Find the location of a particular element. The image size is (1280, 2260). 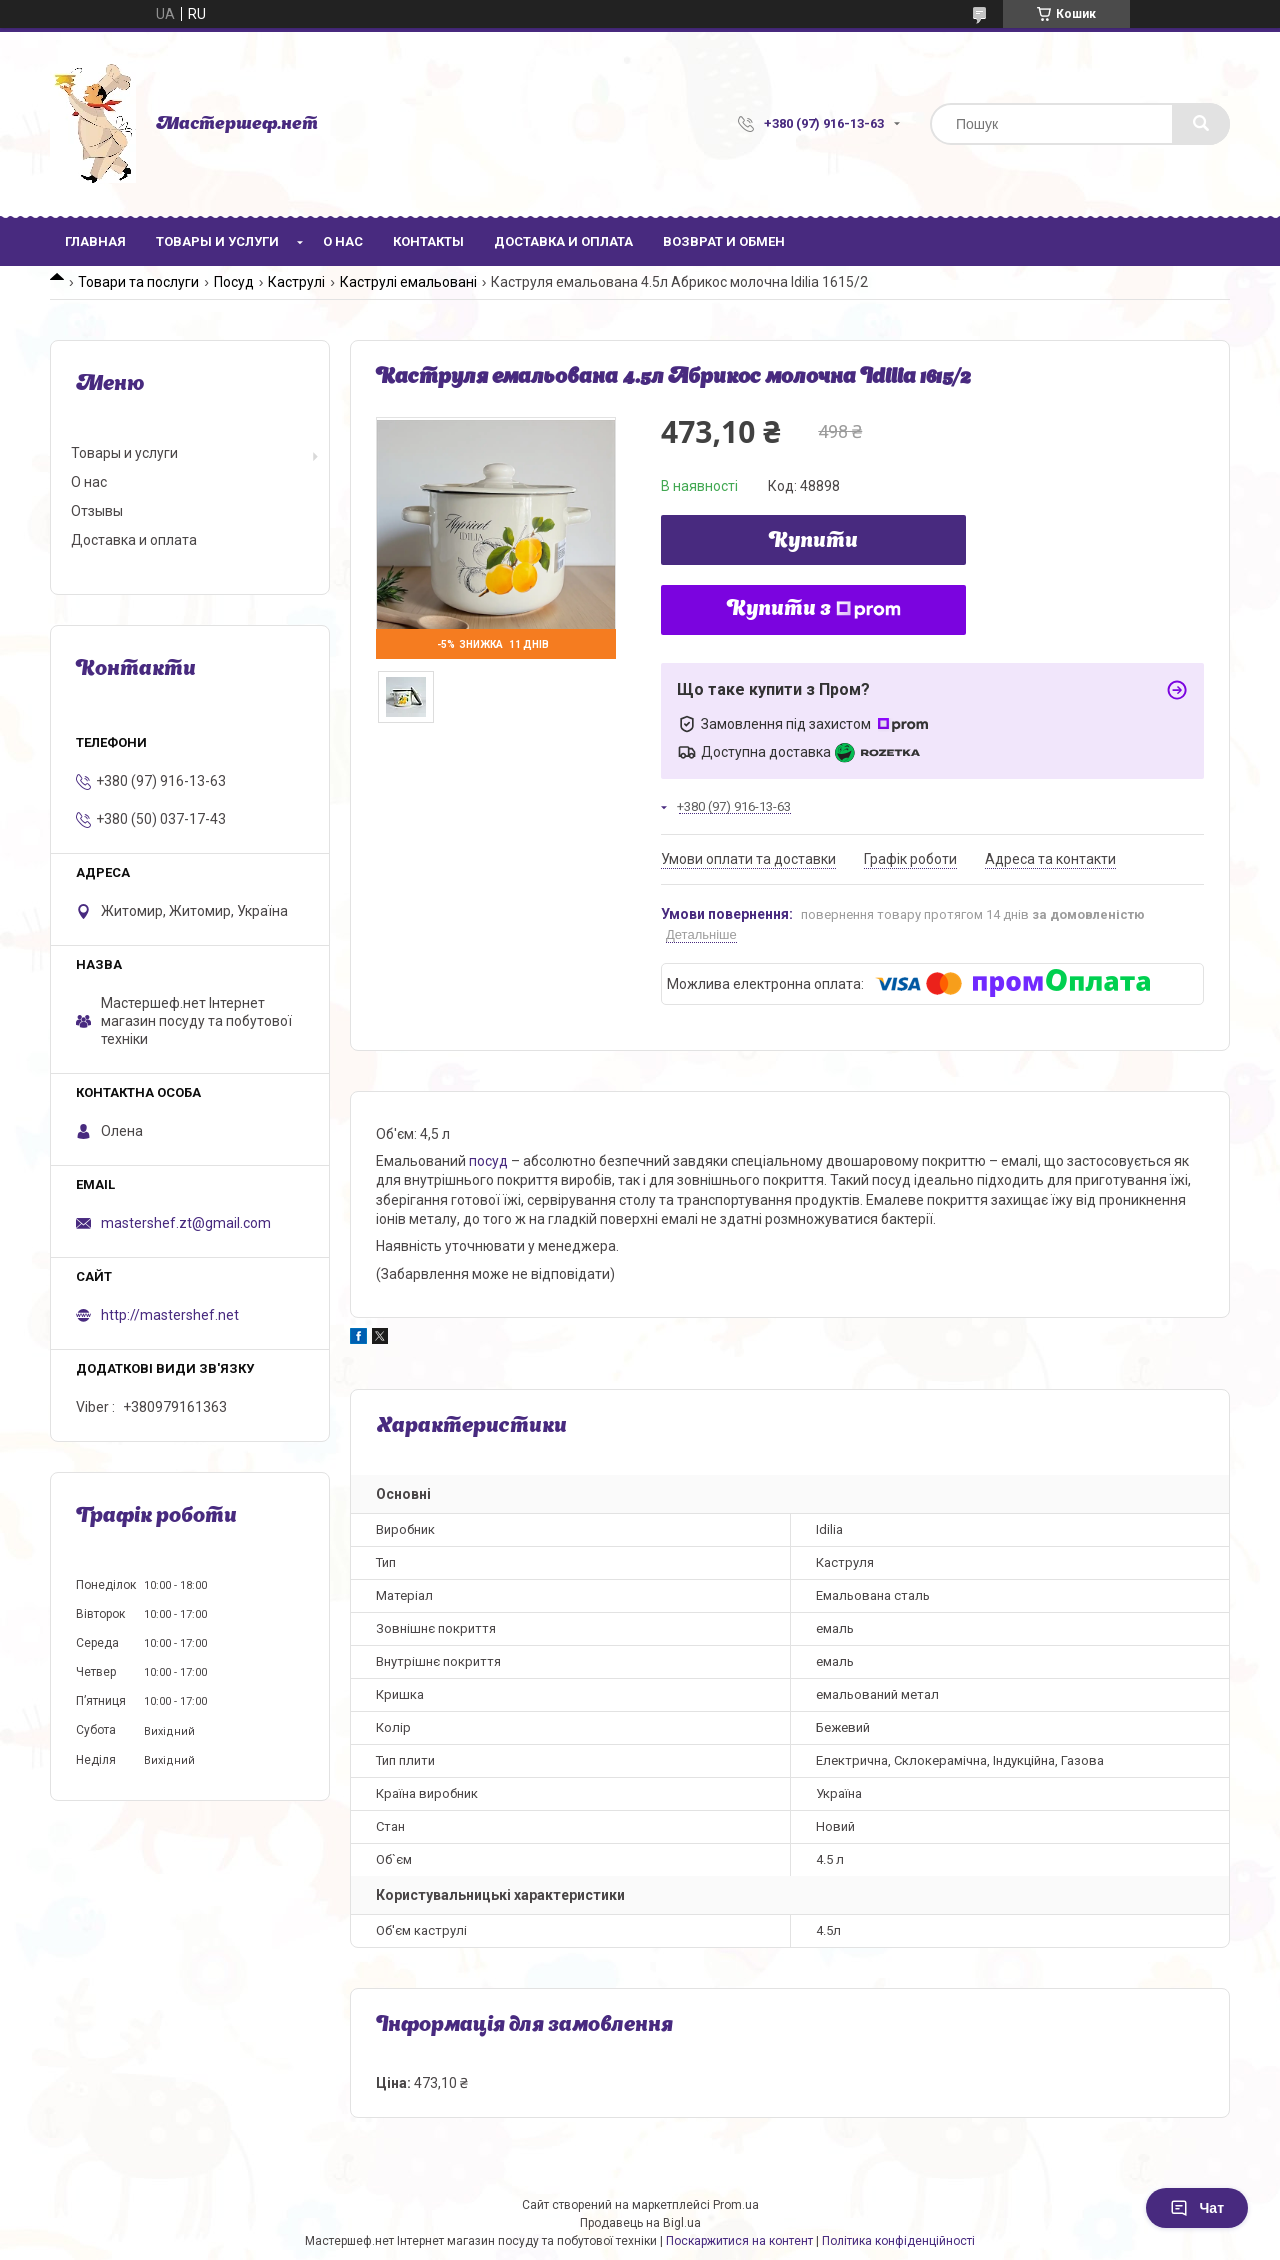

Главная is located at coordinates (95, 241).